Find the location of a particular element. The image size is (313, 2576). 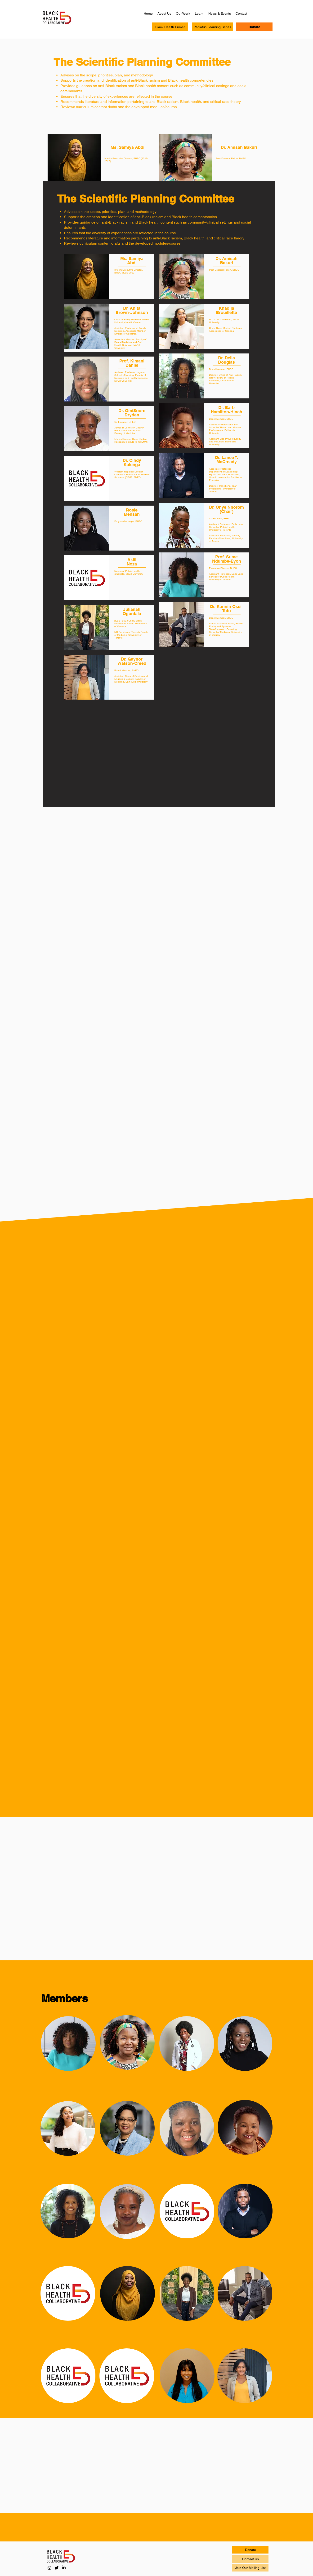

[Donate] is located at coordinates (254, 26).